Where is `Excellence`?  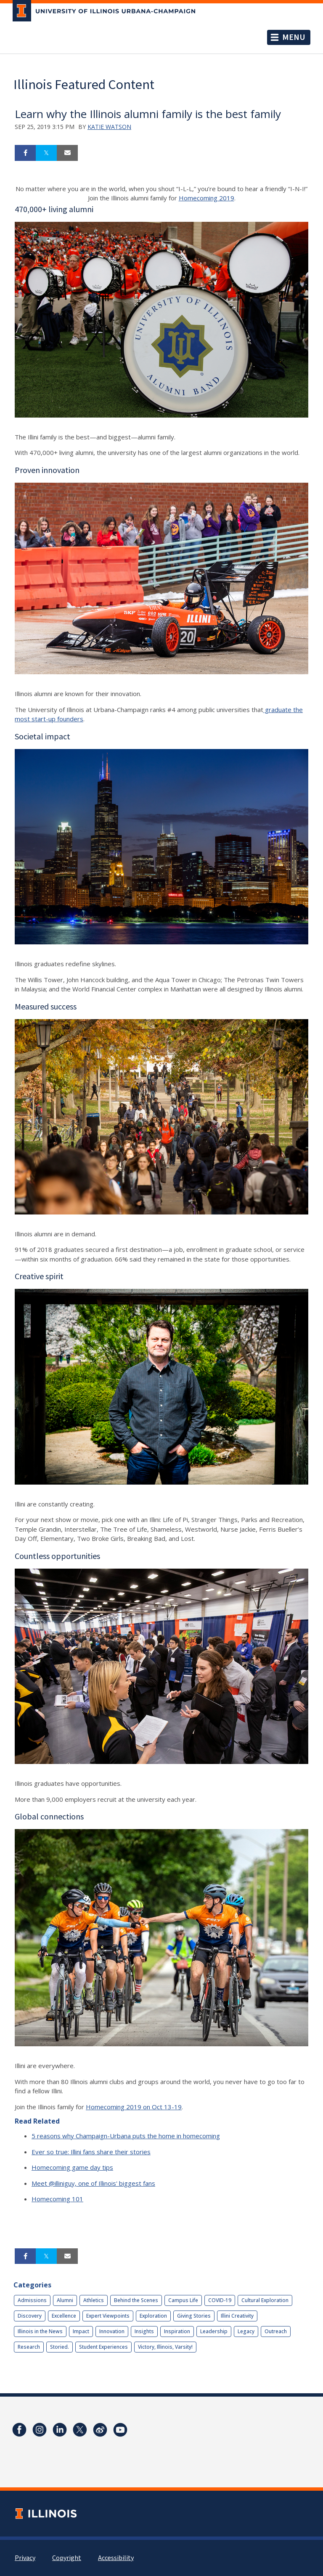
Excellence is located at coordinates (64, 2315).